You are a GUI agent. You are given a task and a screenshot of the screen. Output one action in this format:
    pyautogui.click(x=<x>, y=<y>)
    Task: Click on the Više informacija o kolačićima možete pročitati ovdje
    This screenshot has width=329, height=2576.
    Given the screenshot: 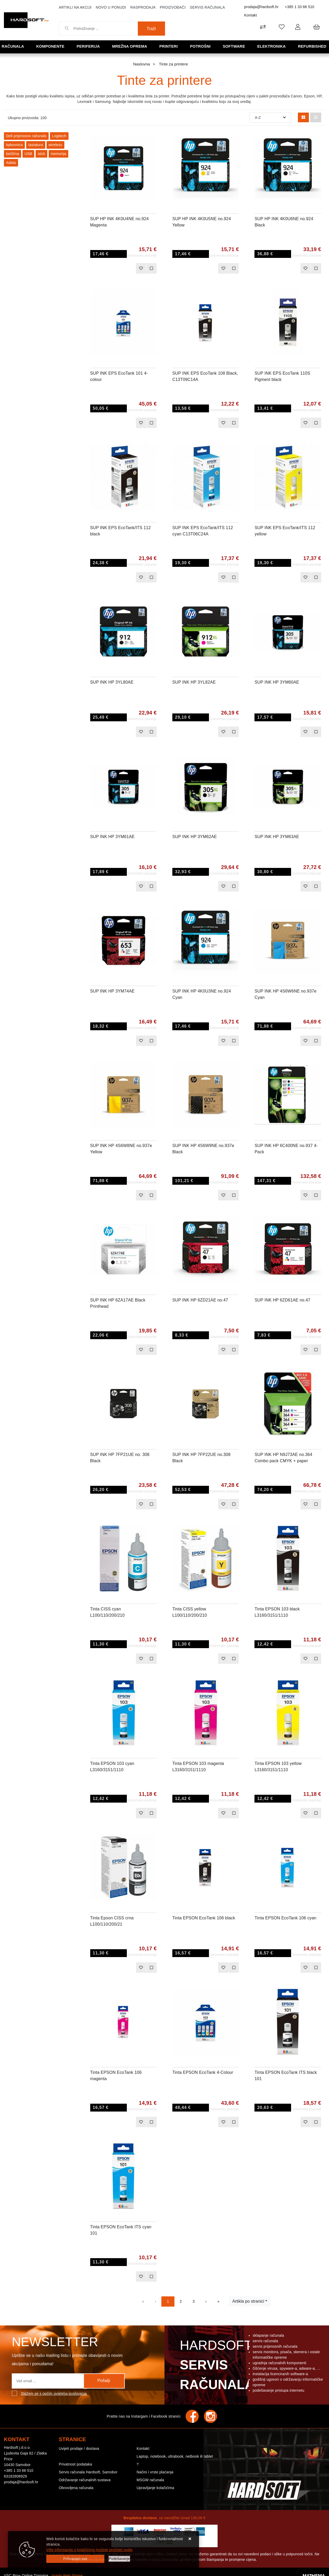 What is the action you would take?
    pyautogui.click(x=89, y=2550)
    